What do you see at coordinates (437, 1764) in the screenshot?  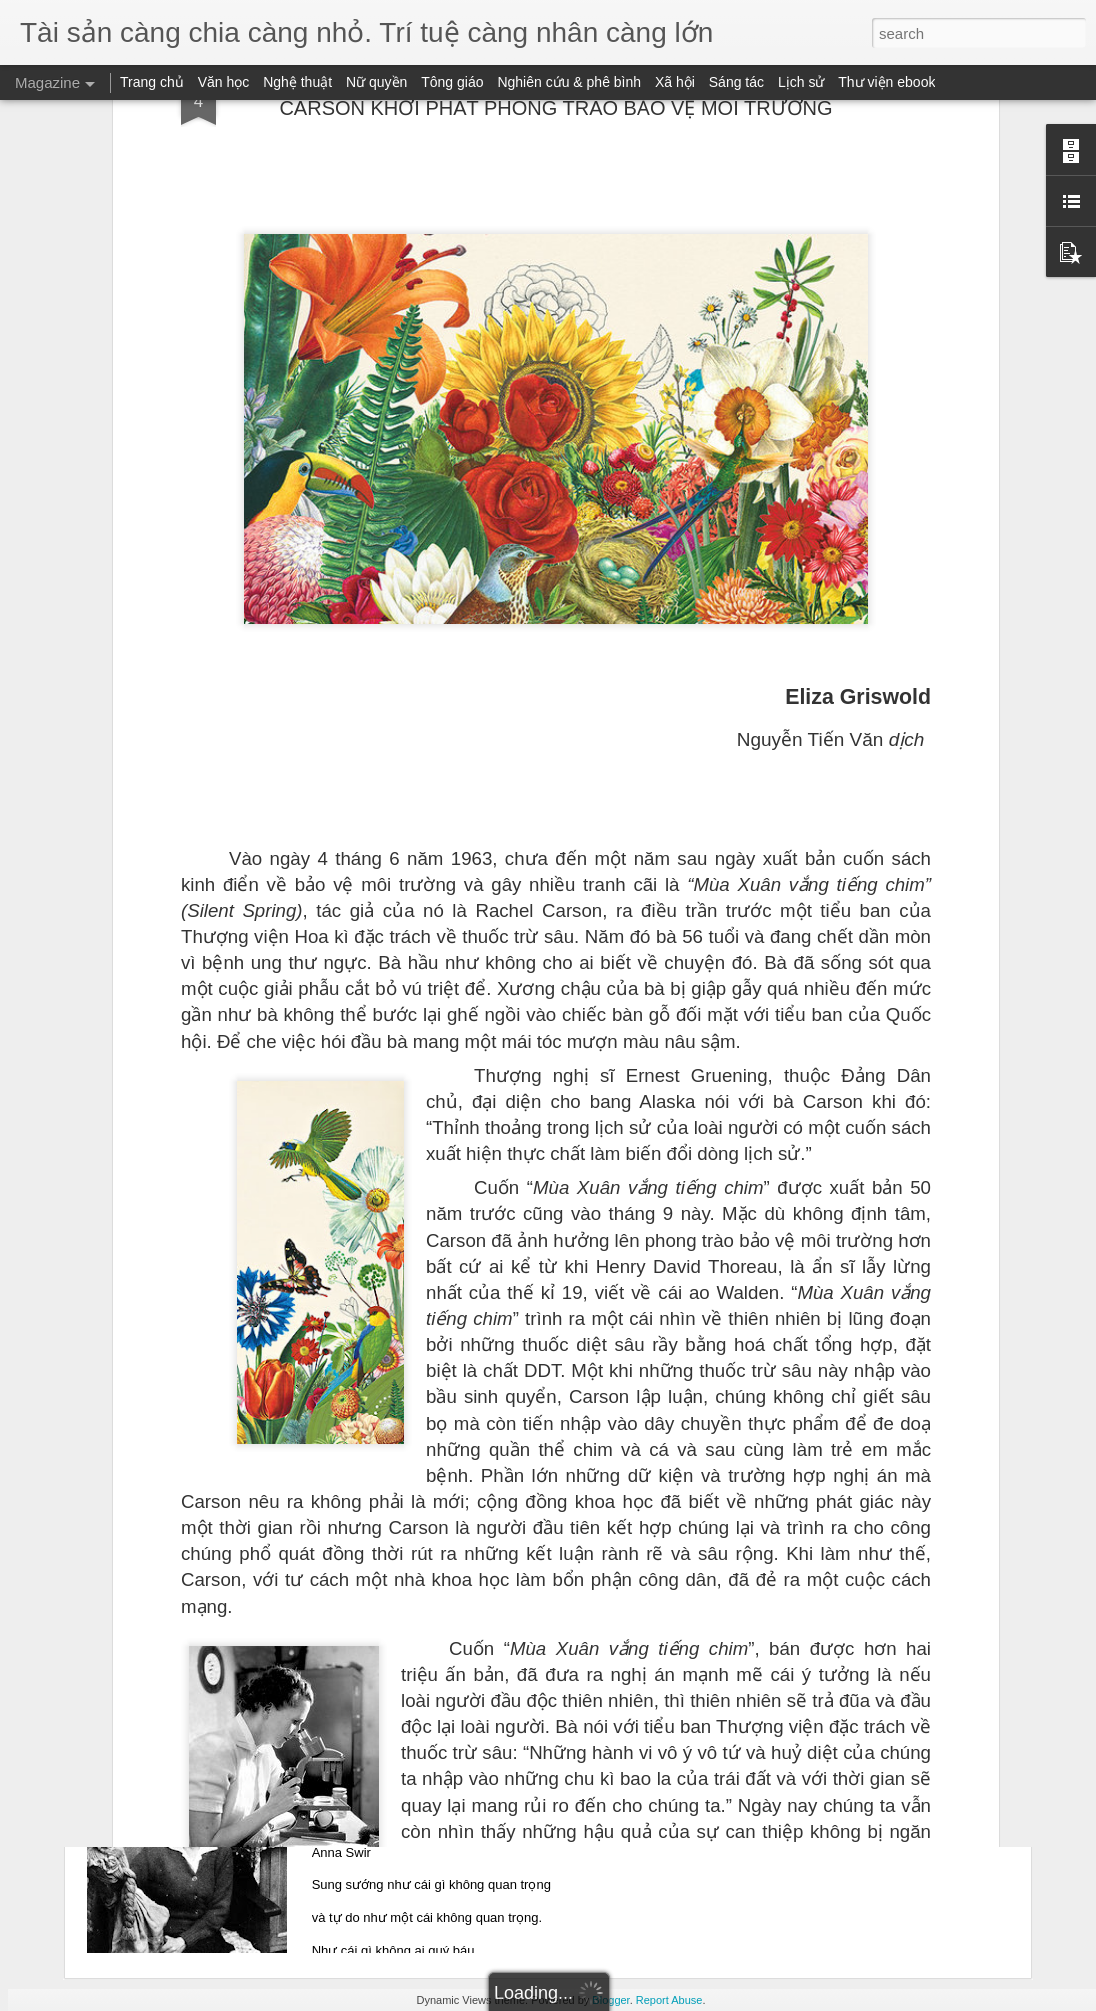 I see `CHÙM THƠ ANNA SWIR` at bounding box center [437, 1764].